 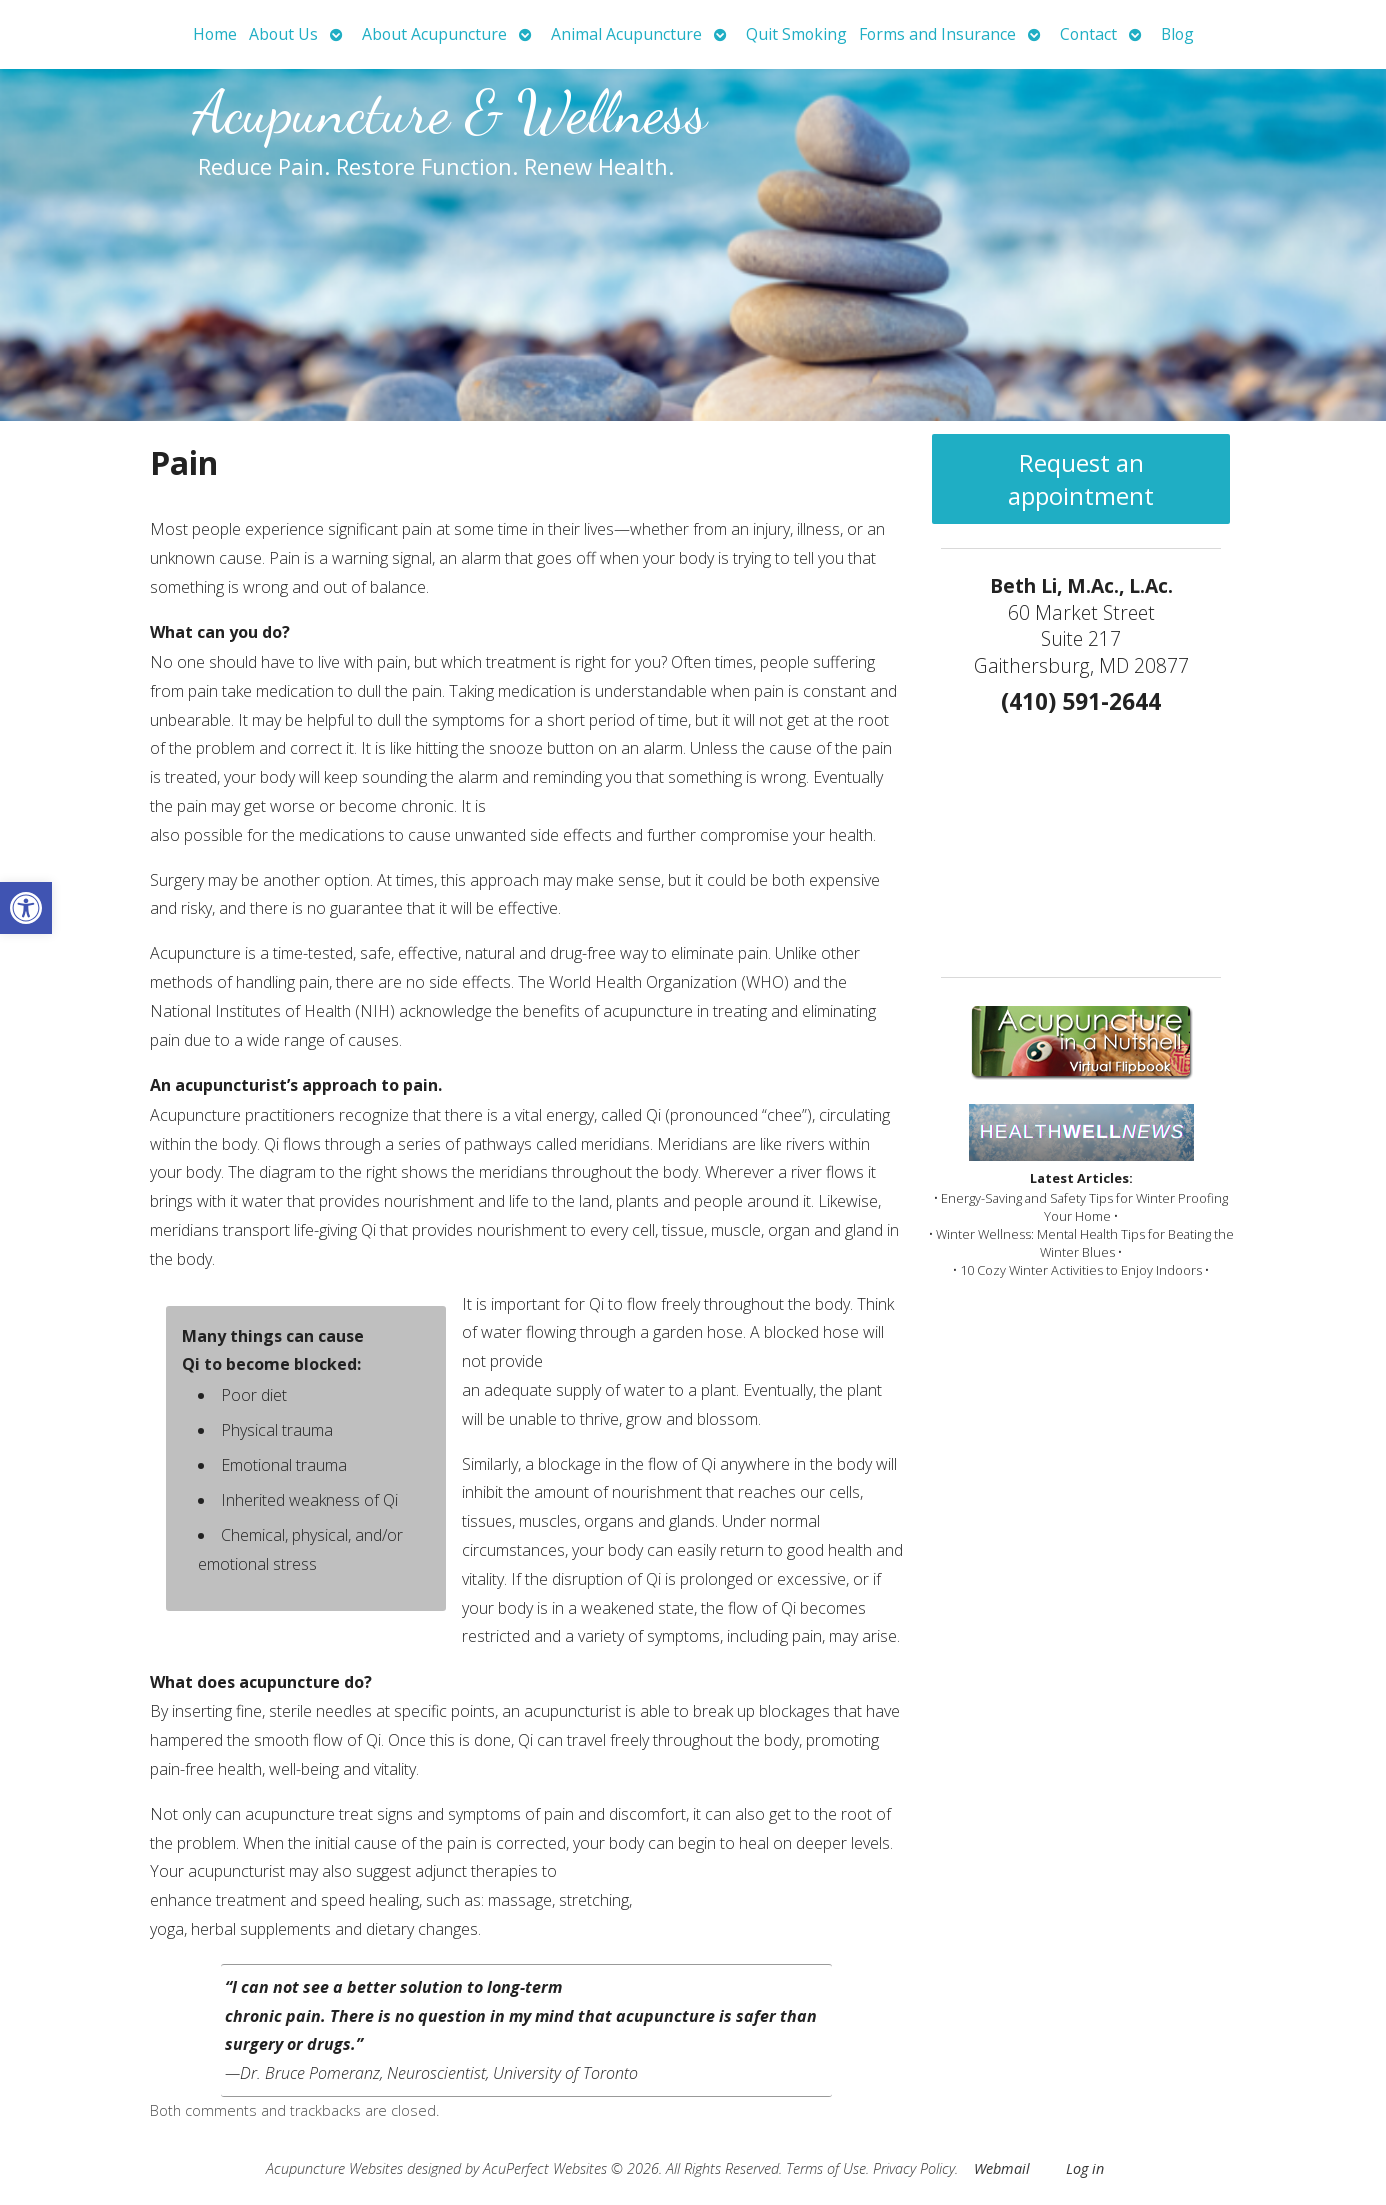 I want to click on Blog, so click(x=1177, y=34).